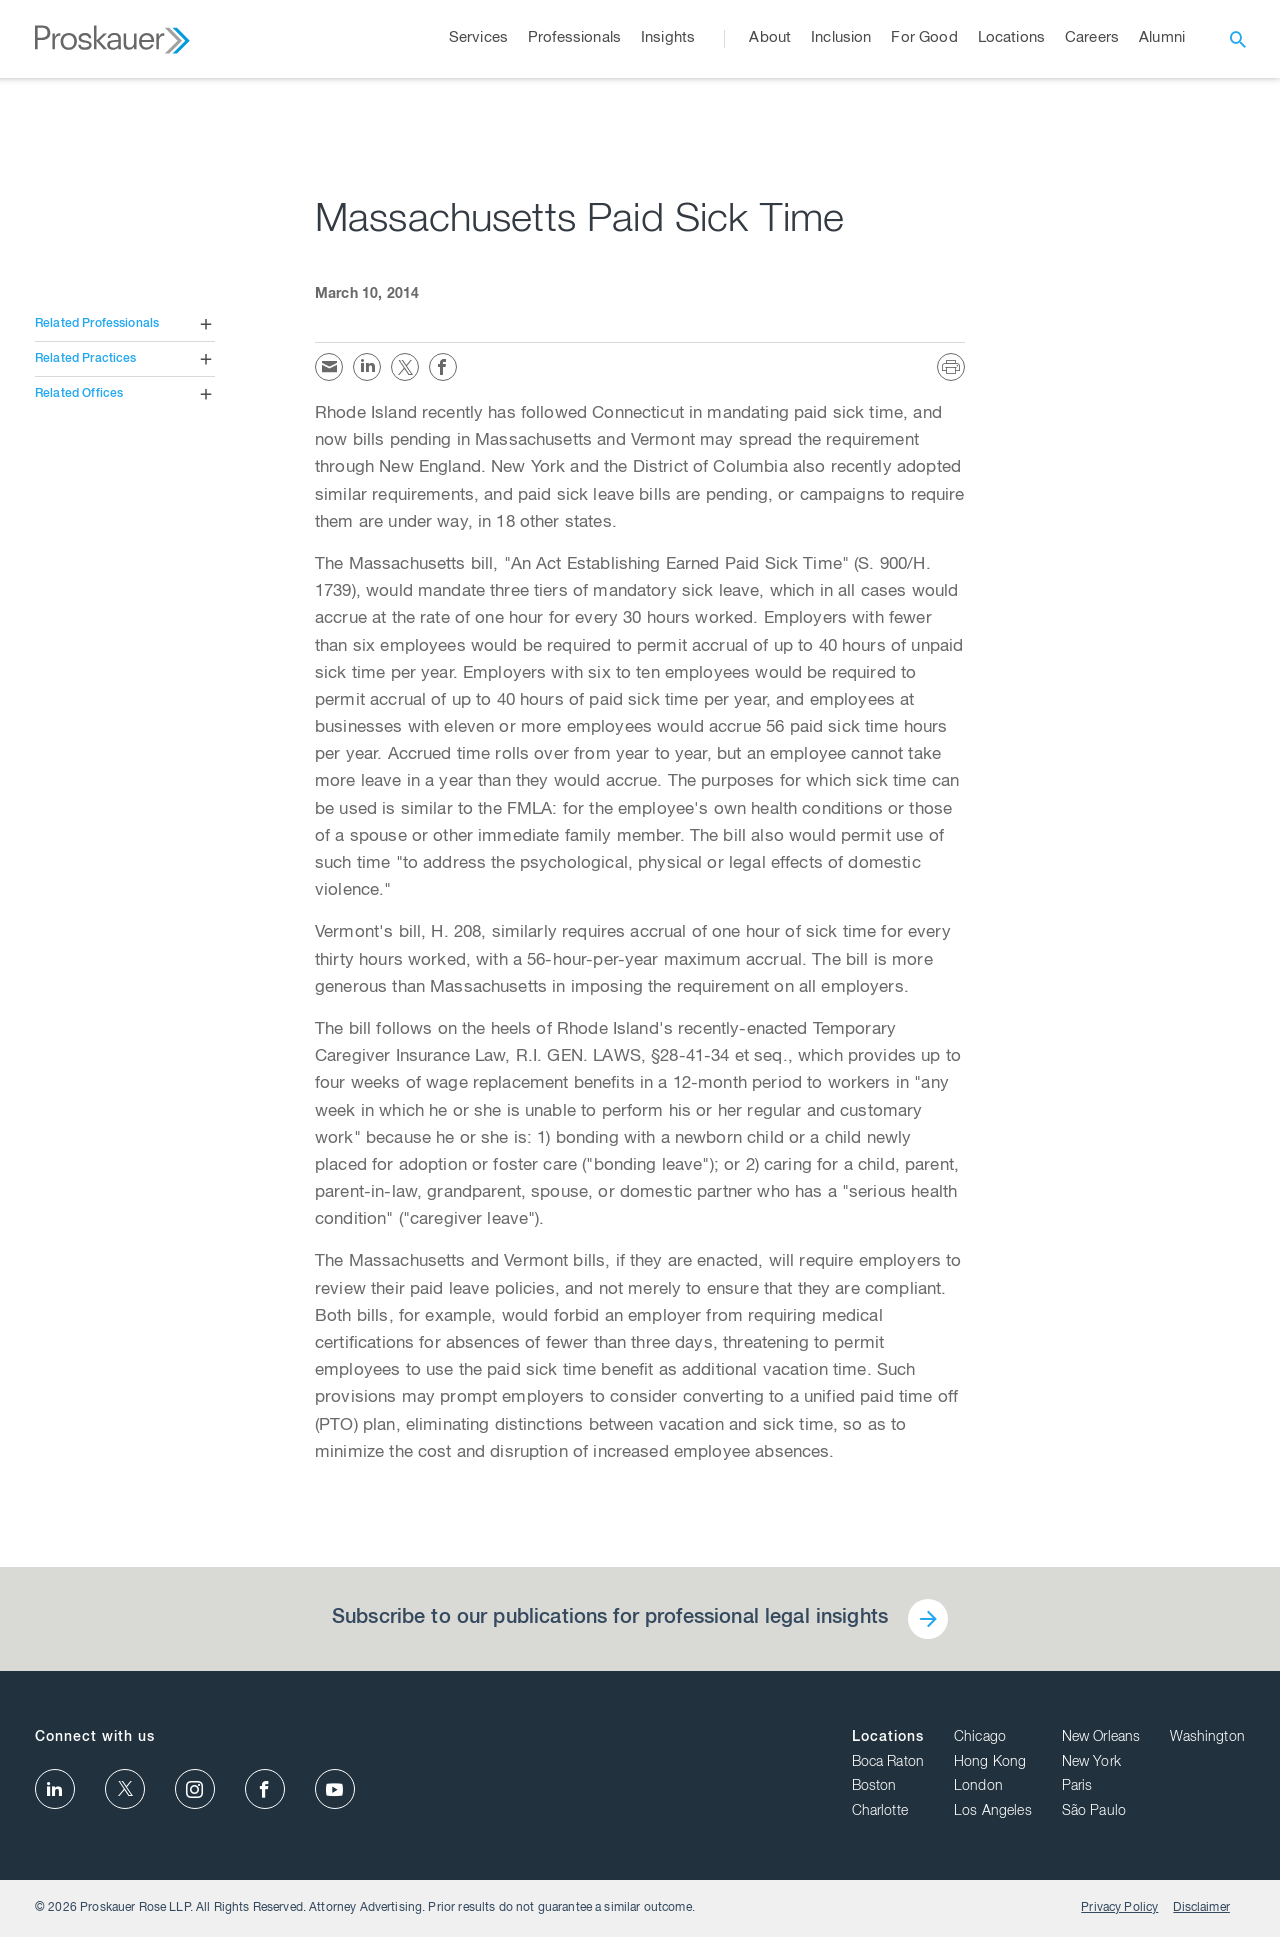 This screenshot has height=1937, width=1280. I want to click on Los Angeles, so click(993, 1812).